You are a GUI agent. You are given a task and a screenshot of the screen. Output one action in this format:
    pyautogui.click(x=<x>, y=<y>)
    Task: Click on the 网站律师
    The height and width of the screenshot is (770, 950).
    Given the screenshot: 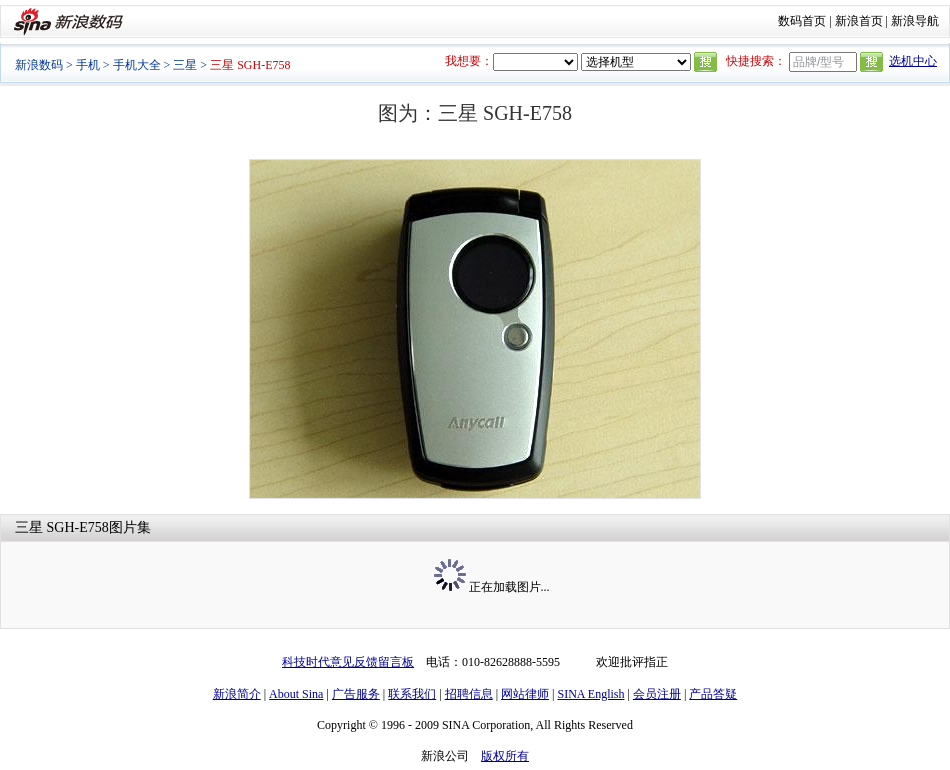 What is the action you would take?
    pyautogui.click(x=525, y=694)
    